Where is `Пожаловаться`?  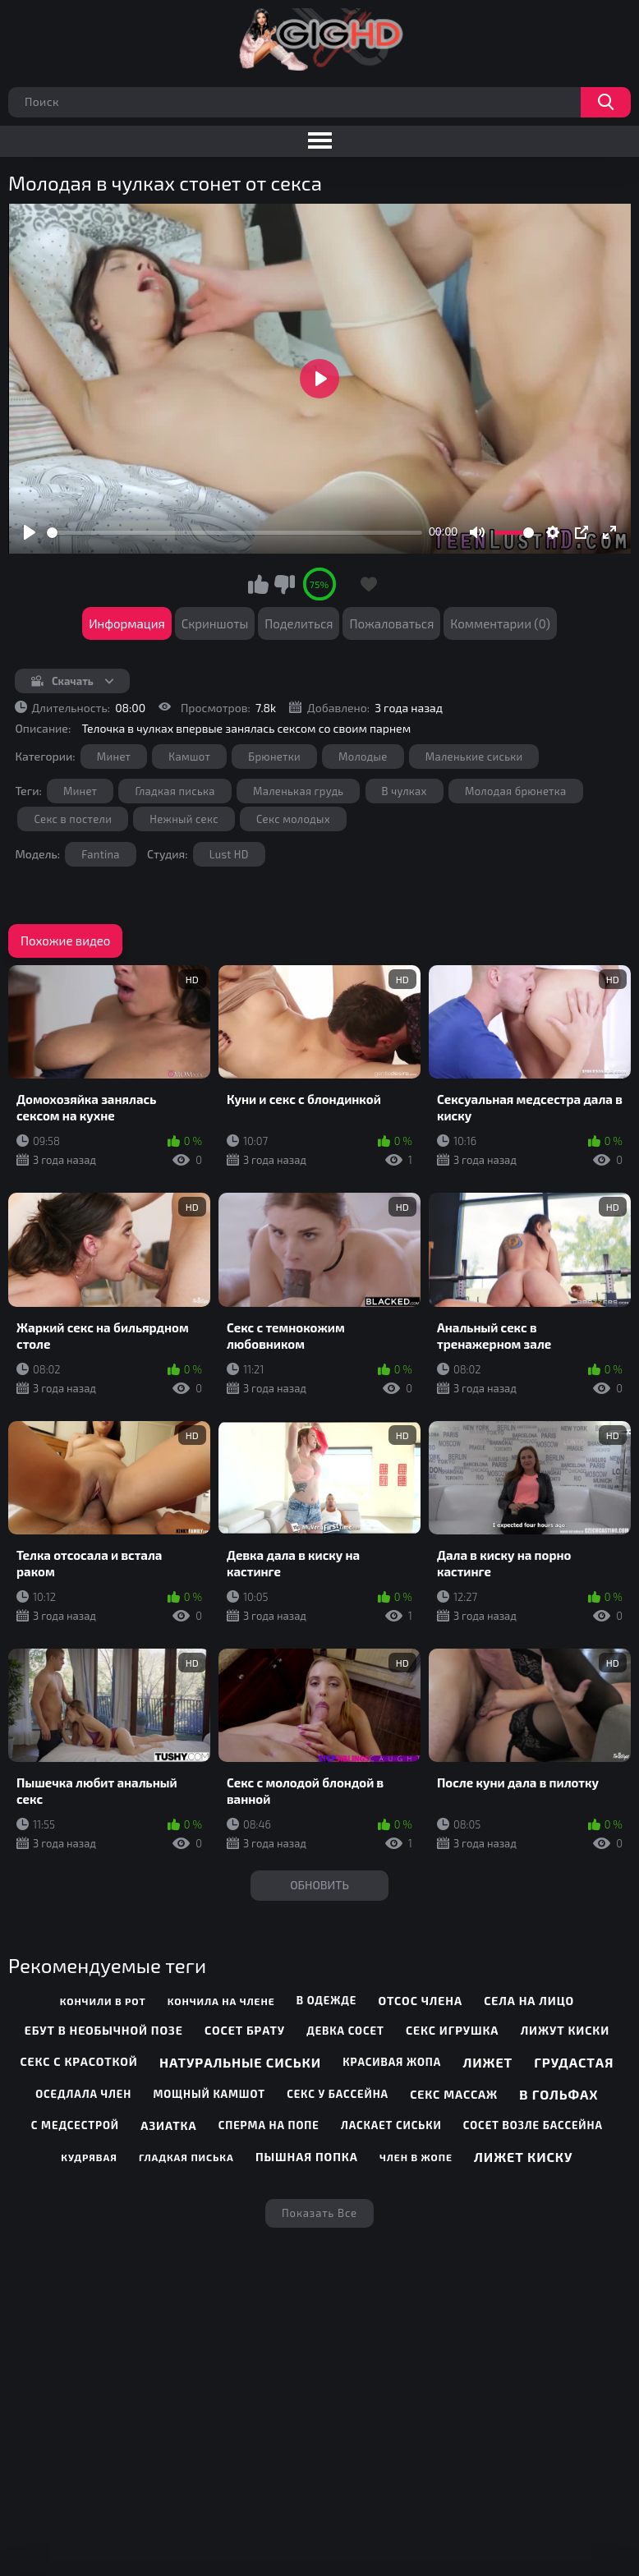
Пожаловаться is located at coordinates (391, 623).